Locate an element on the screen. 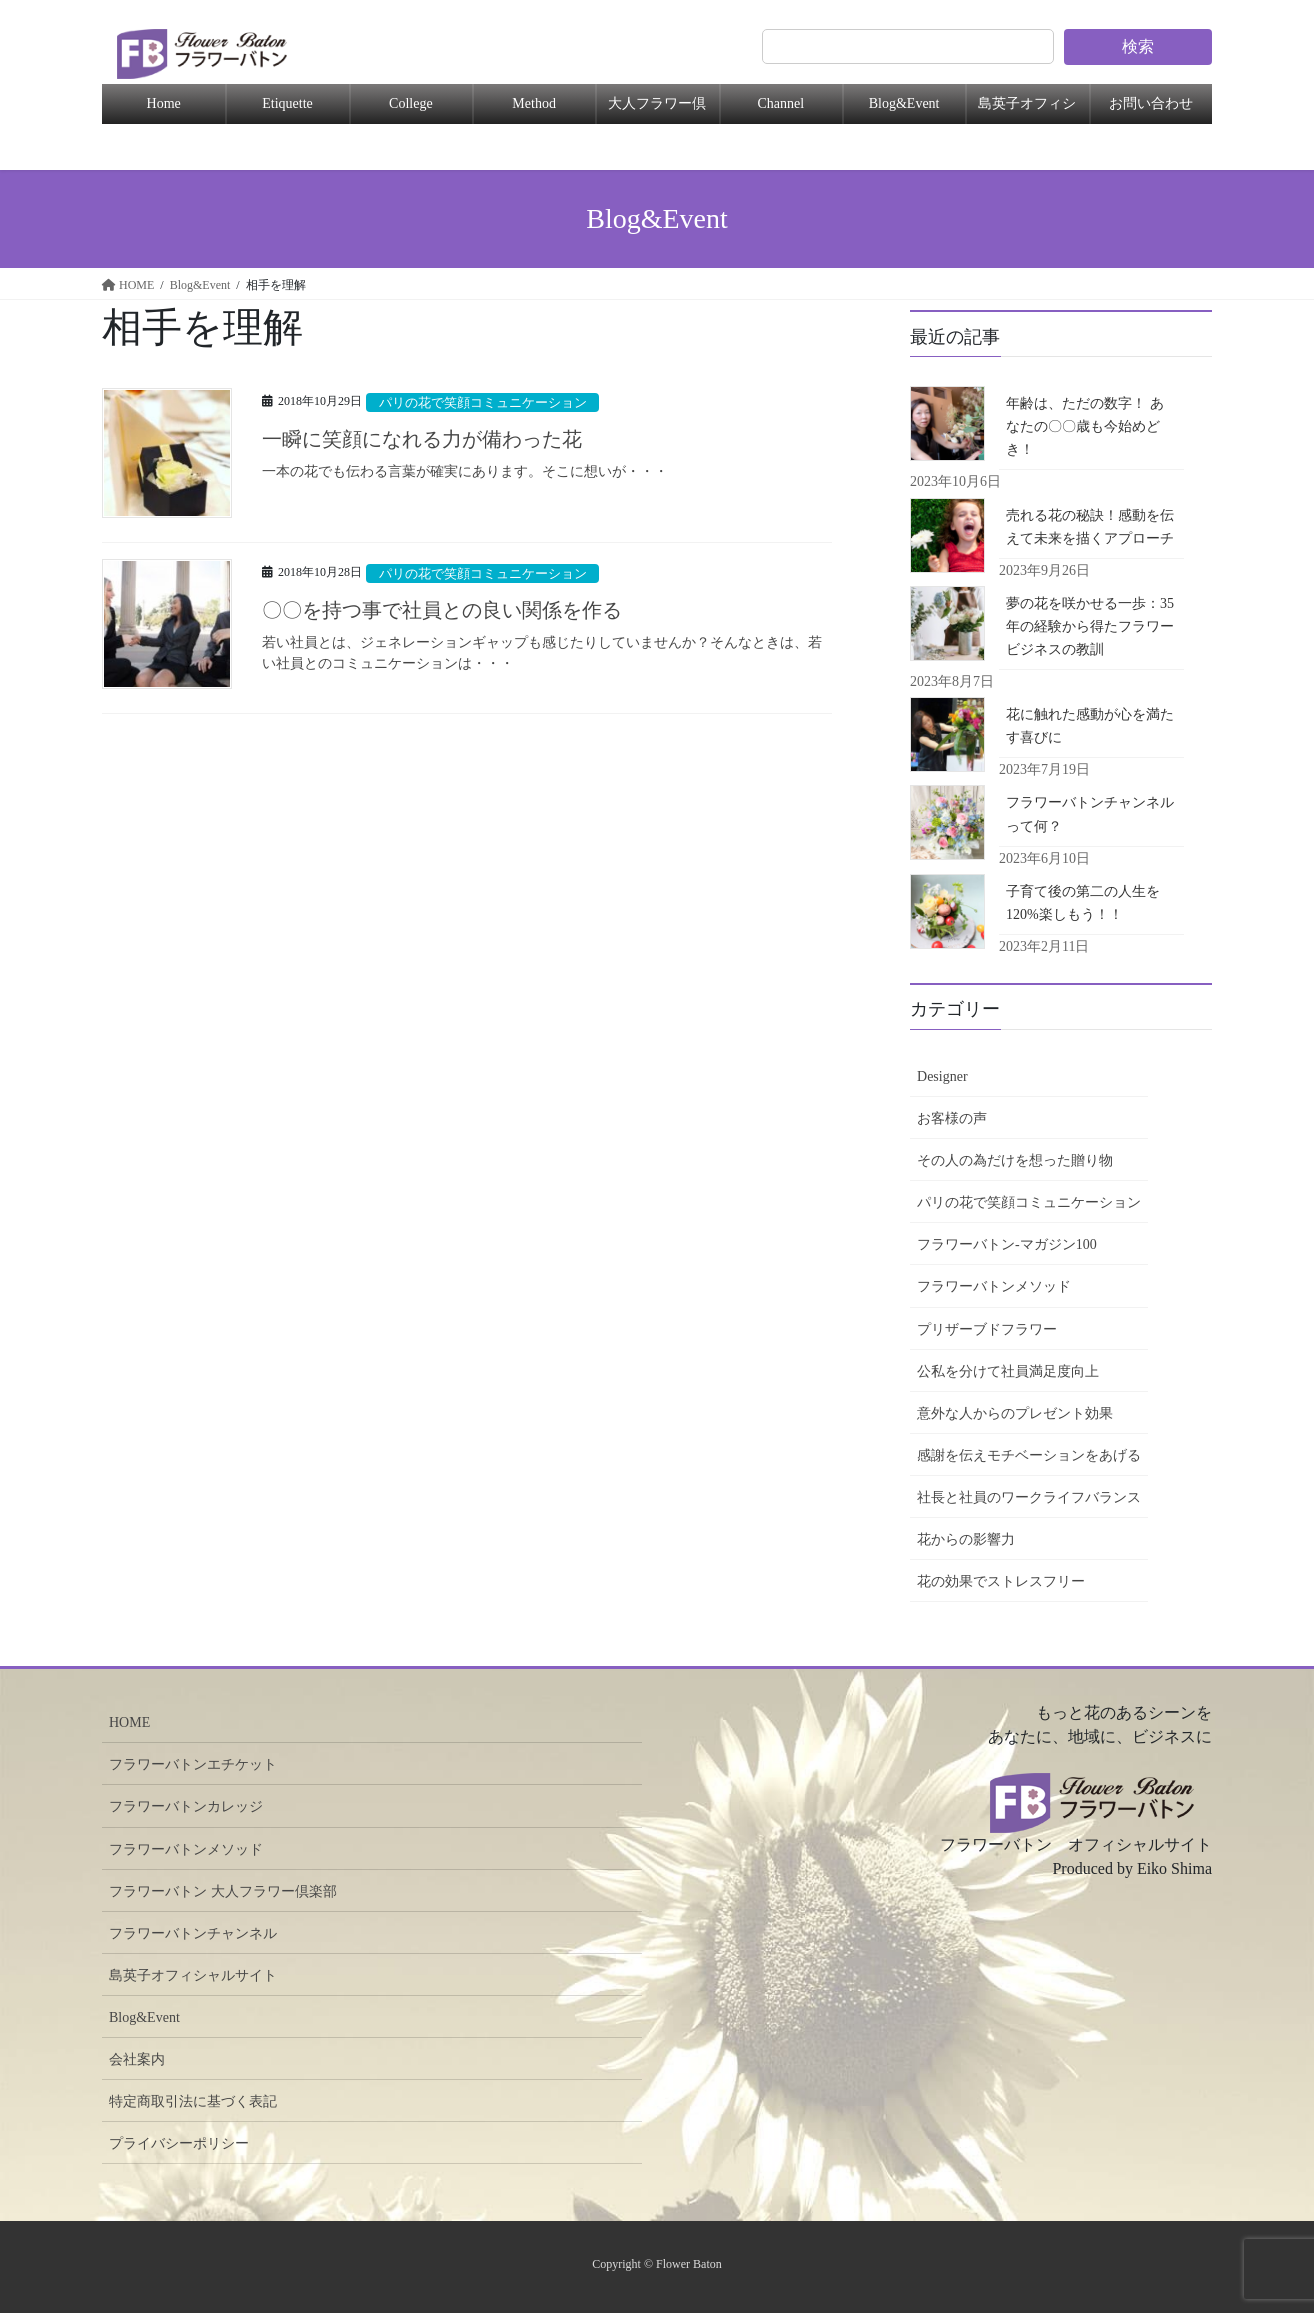 This screenshot has height=2313, width=1314. 一瞬に笑顔になれる力が備わった花 is located at coordinates (422, 439).